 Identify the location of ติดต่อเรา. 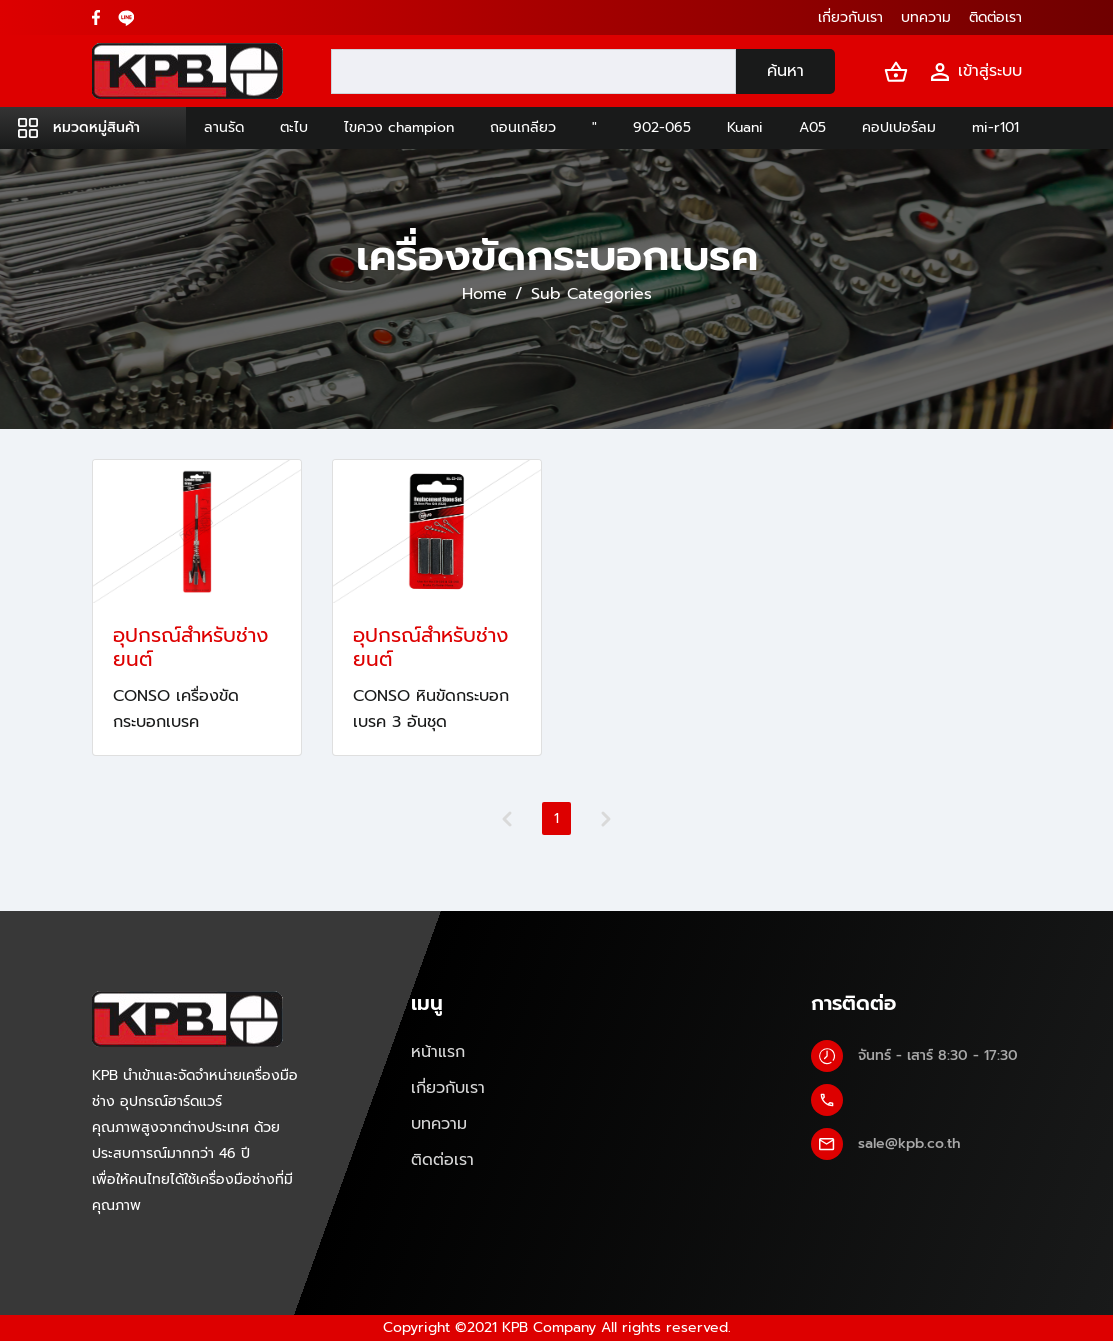
(442, 1160).